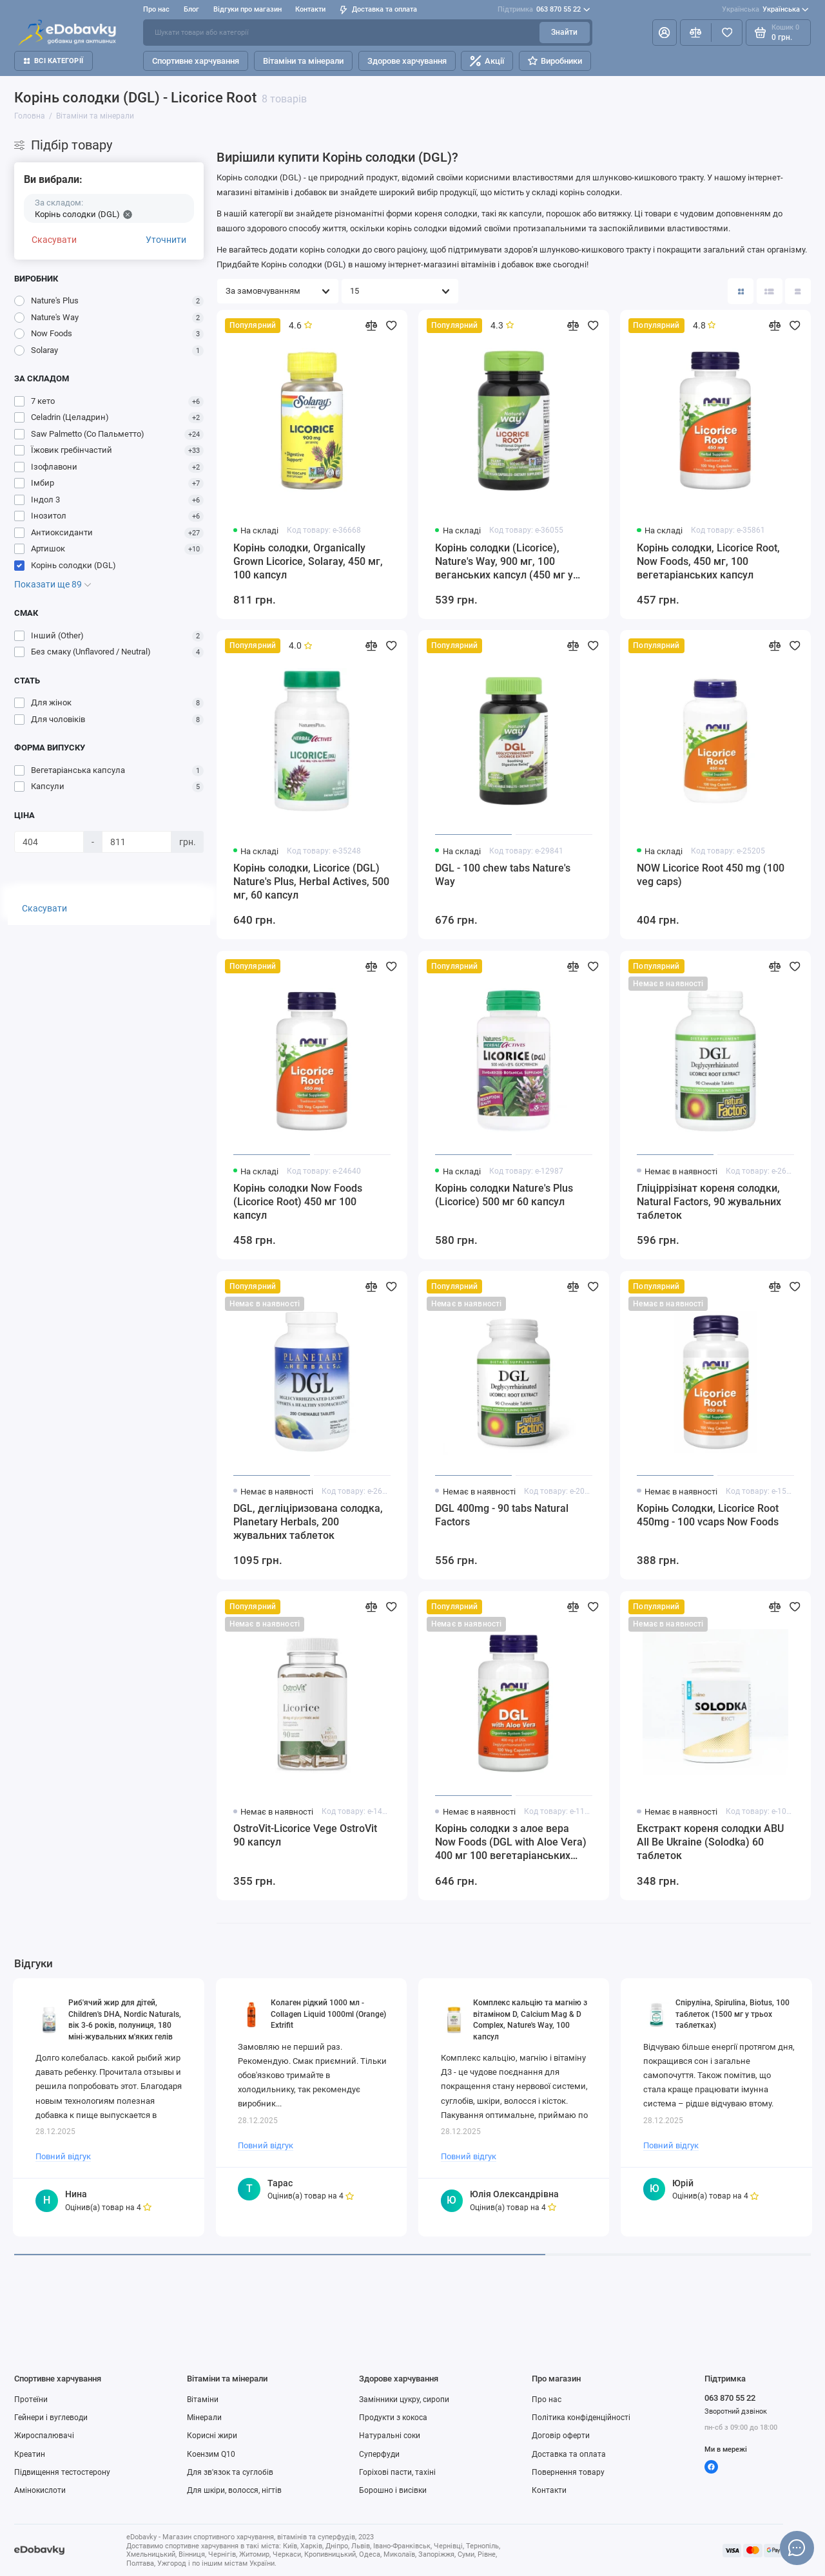 This screenshot has width=825, height=2576. Describe the element at coordinates (709, 1201) in the screenshot. I see `Гліціррізінат кореня солодки, Natural Factors, 90 жувальних таблеток` at that location.